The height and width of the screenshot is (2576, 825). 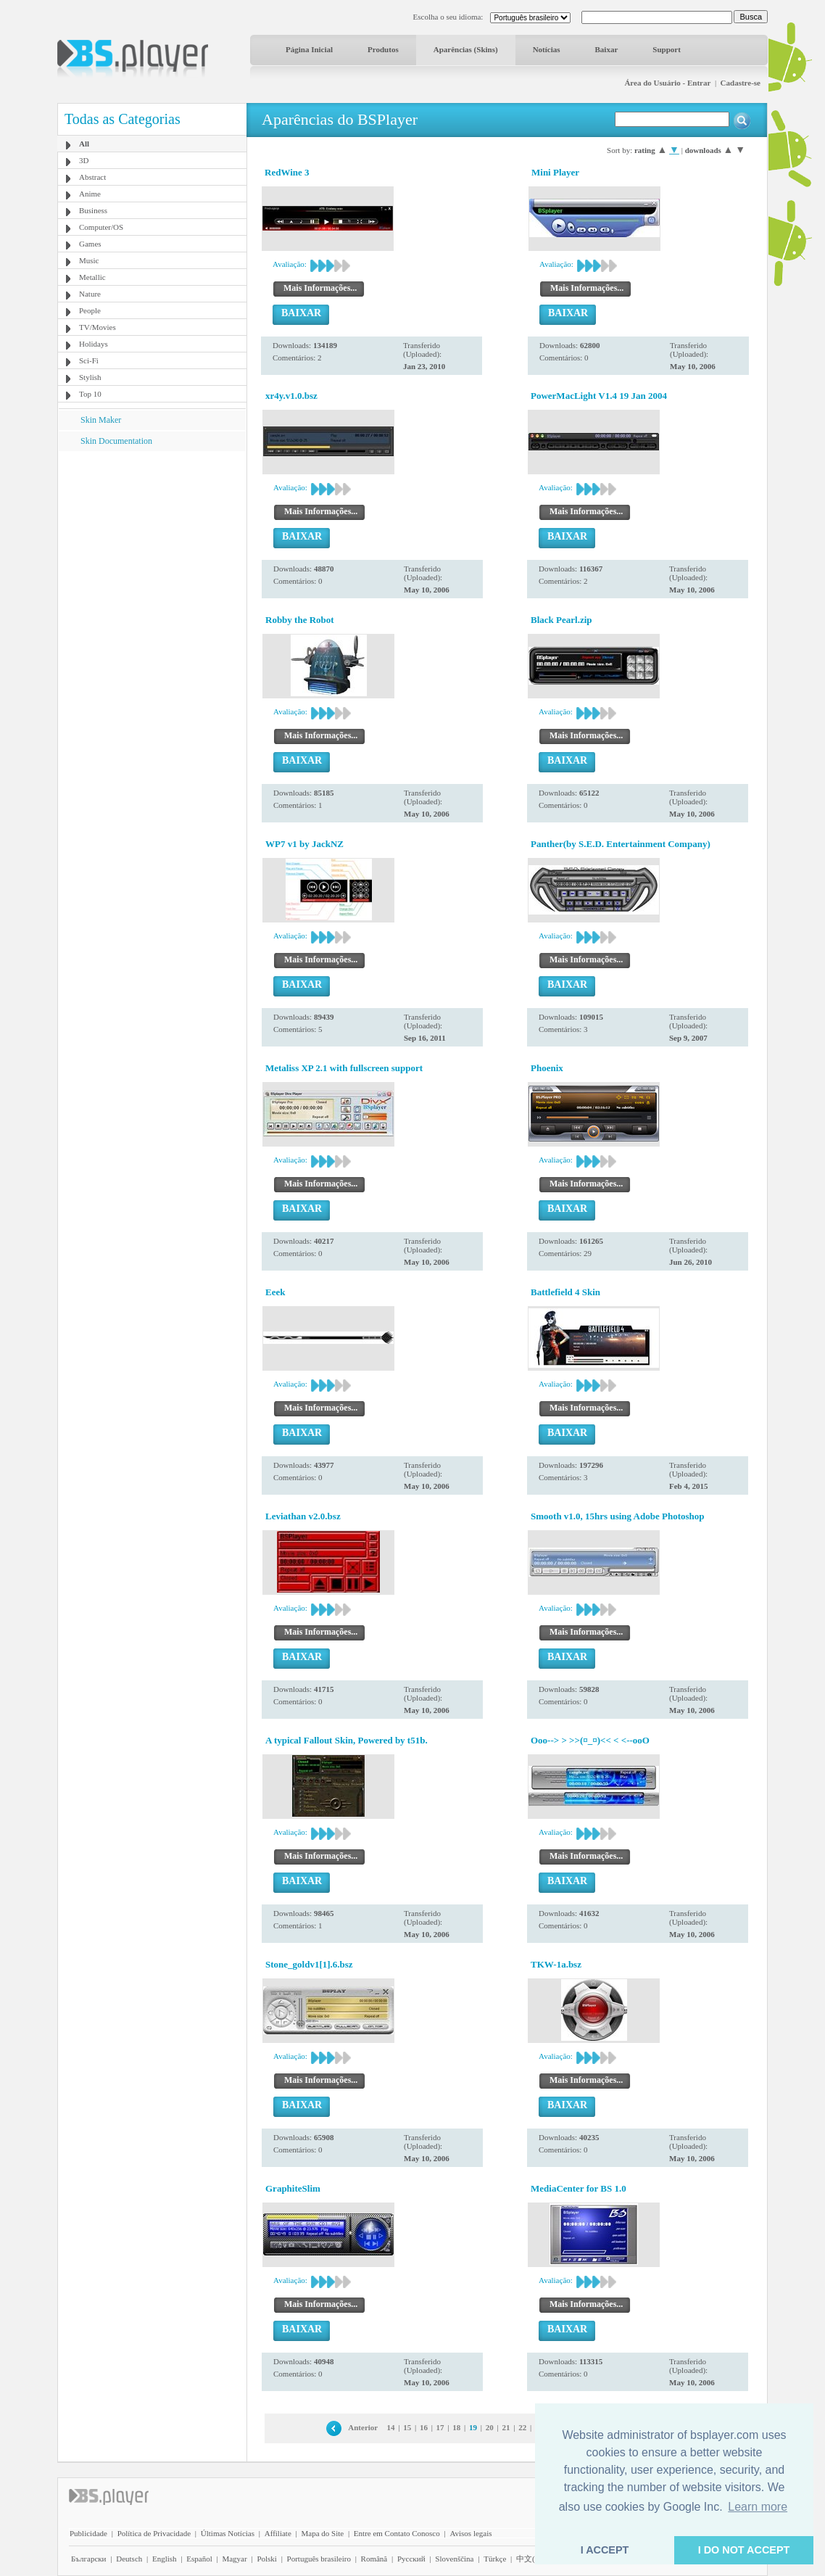 What do you see at coordinates (83, 160) in the screenshot?
I see `3D` at bounding box center [83, 160].